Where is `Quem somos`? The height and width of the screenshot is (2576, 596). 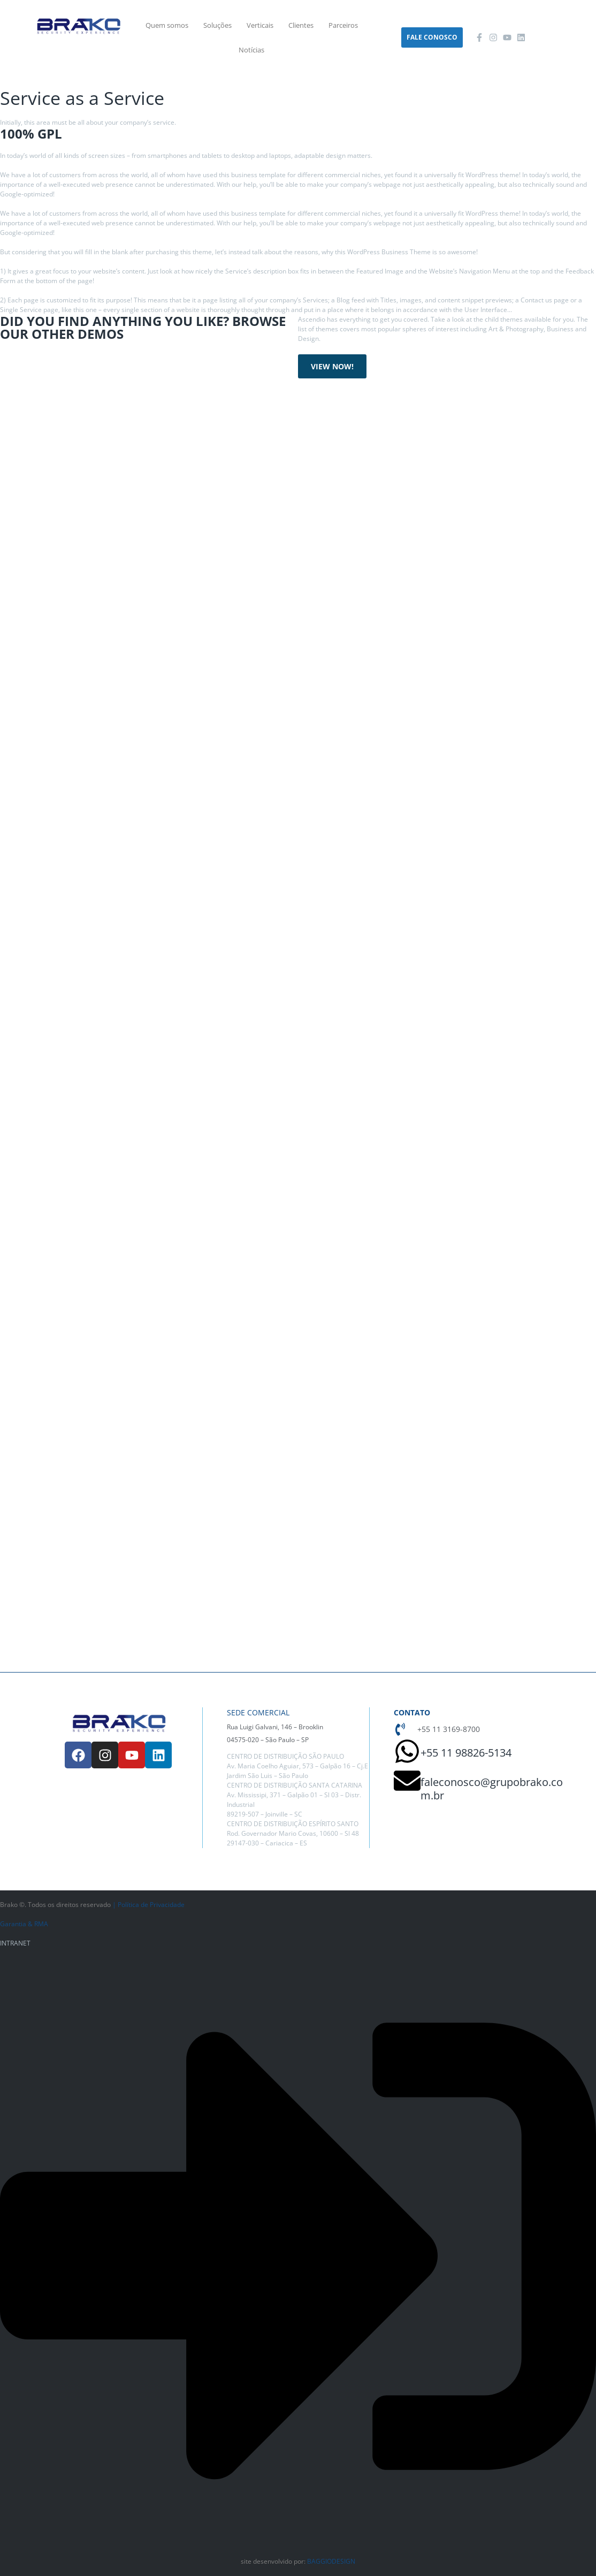 Quem somos is located at coordinates (167, 25).